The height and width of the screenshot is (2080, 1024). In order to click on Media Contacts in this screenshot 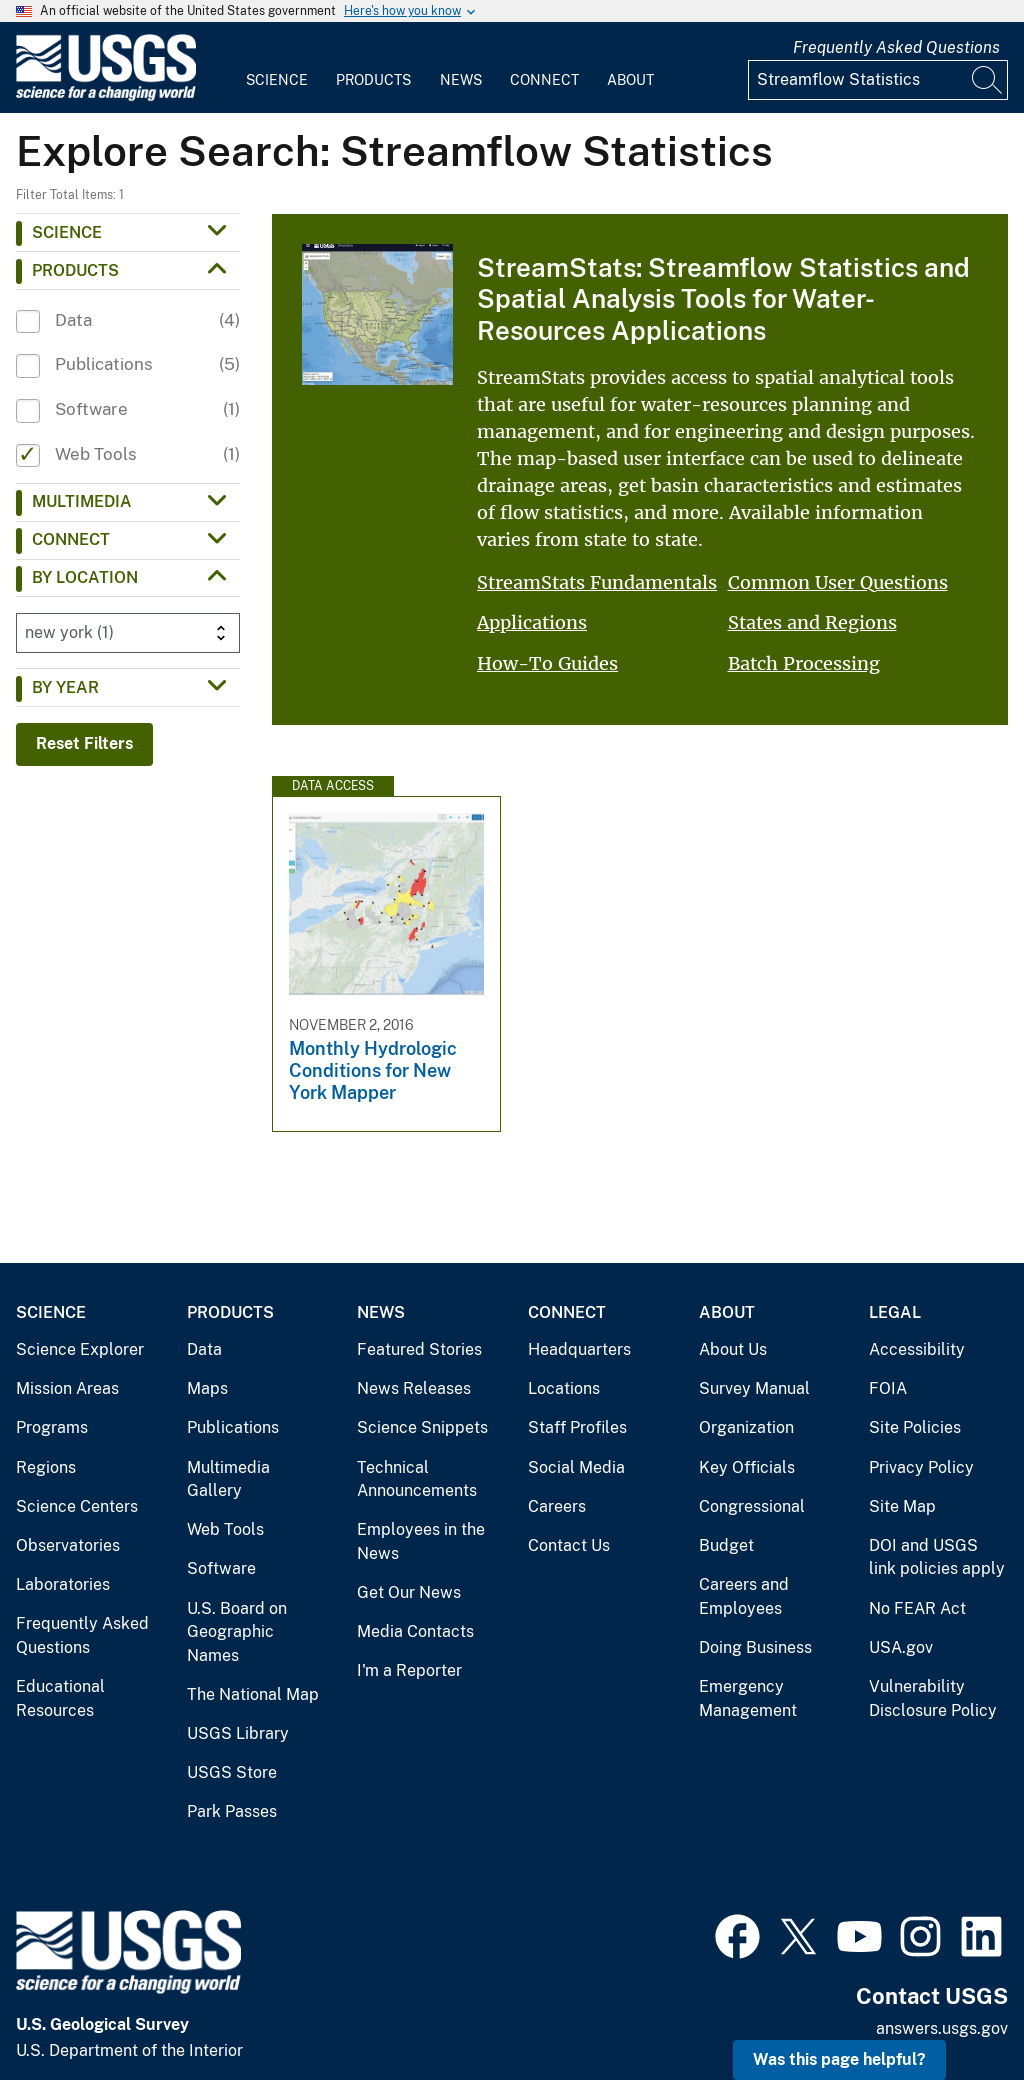, I will do `click(415, 1631)`.